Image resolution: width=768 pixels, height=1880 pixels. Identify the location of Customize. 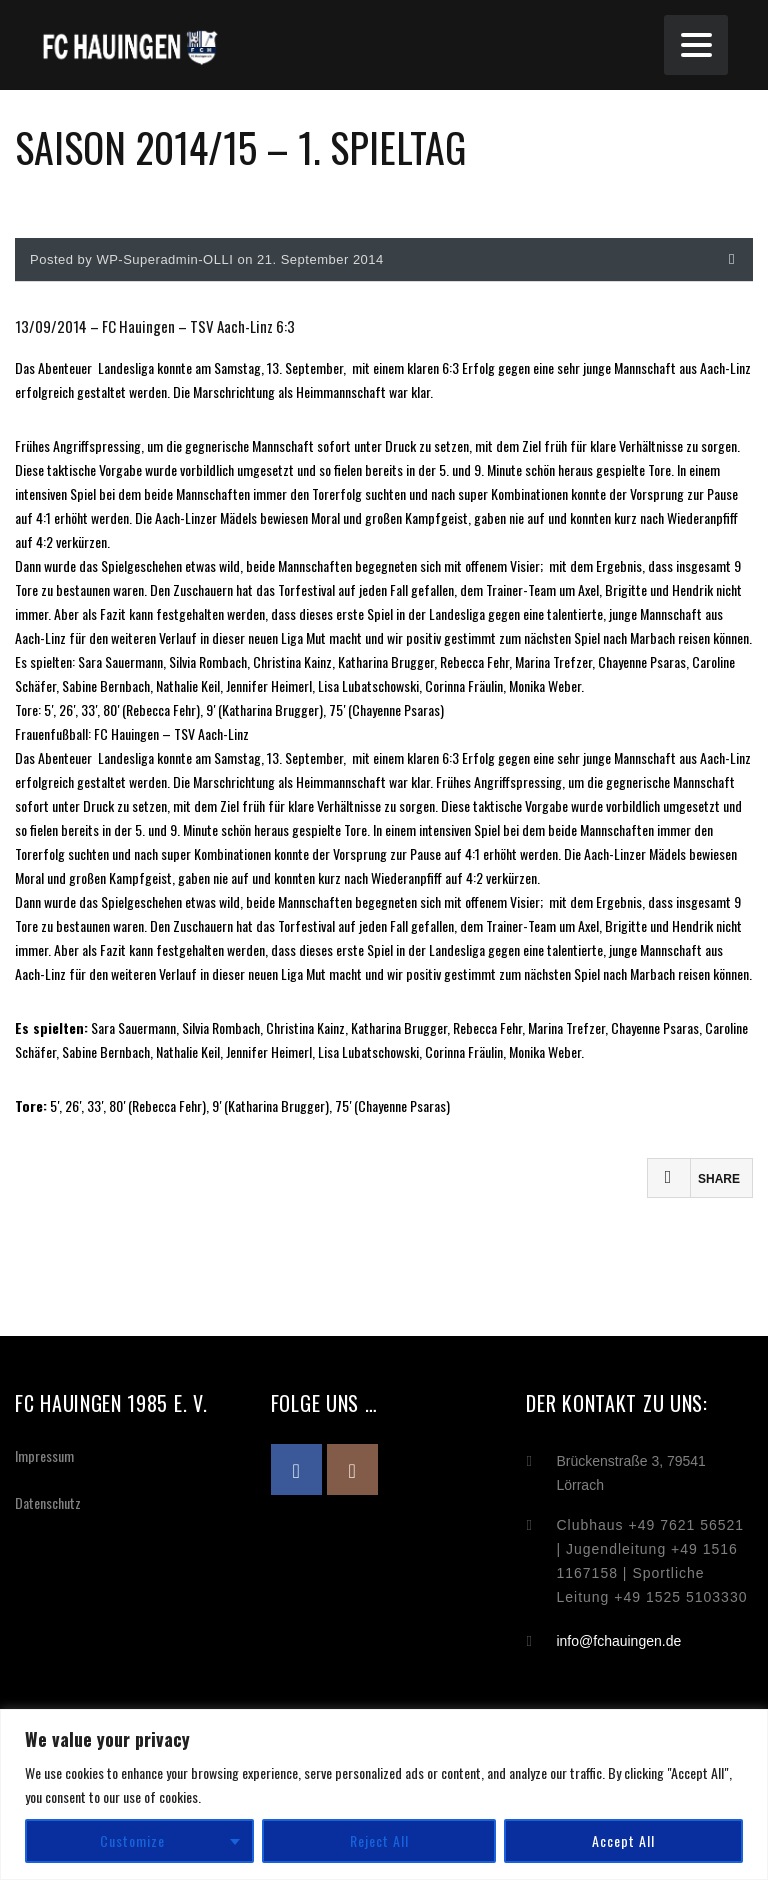
(132, 1840).